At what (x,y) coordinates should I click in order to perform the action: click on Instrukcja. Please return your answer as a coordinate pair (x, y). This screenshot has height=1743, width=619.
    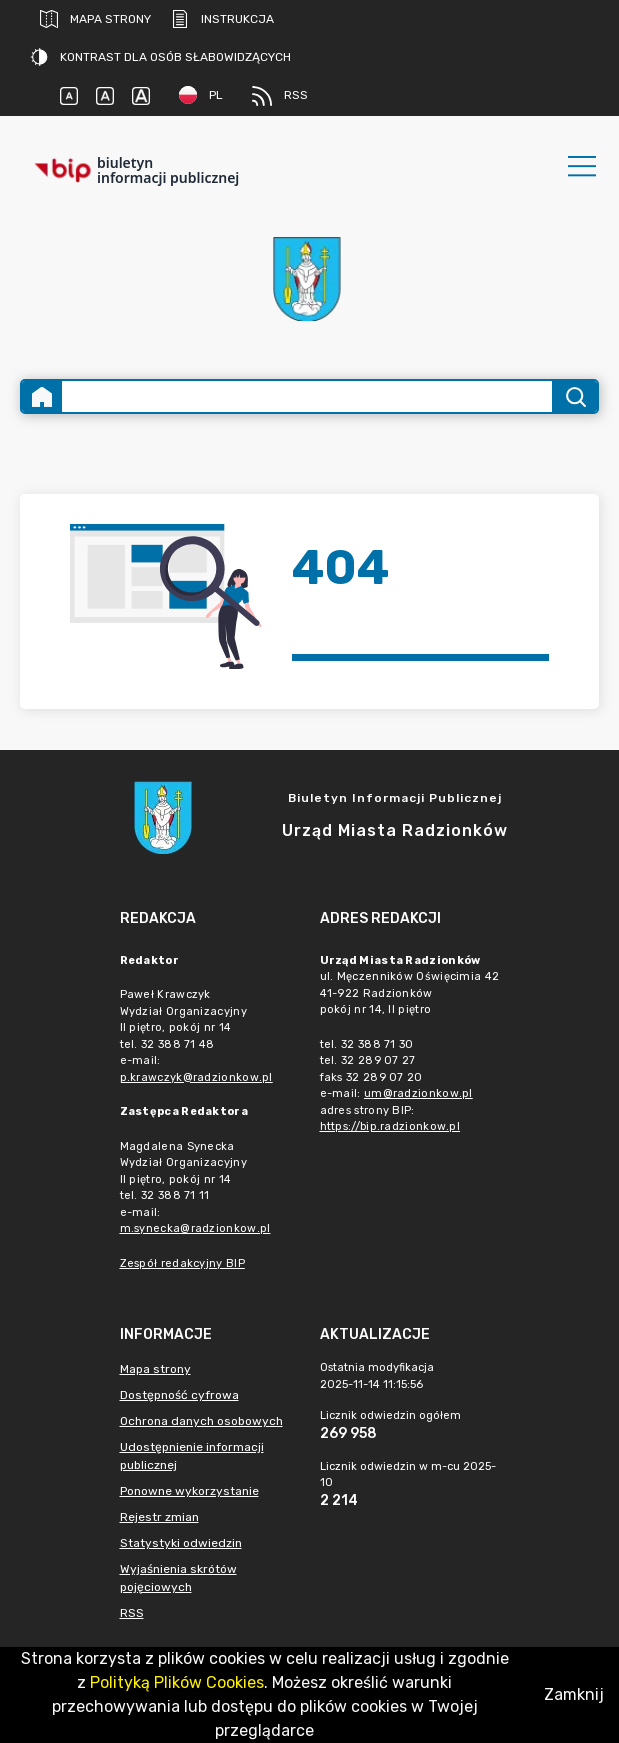
    Looking at the image, I should click on (222, 19).